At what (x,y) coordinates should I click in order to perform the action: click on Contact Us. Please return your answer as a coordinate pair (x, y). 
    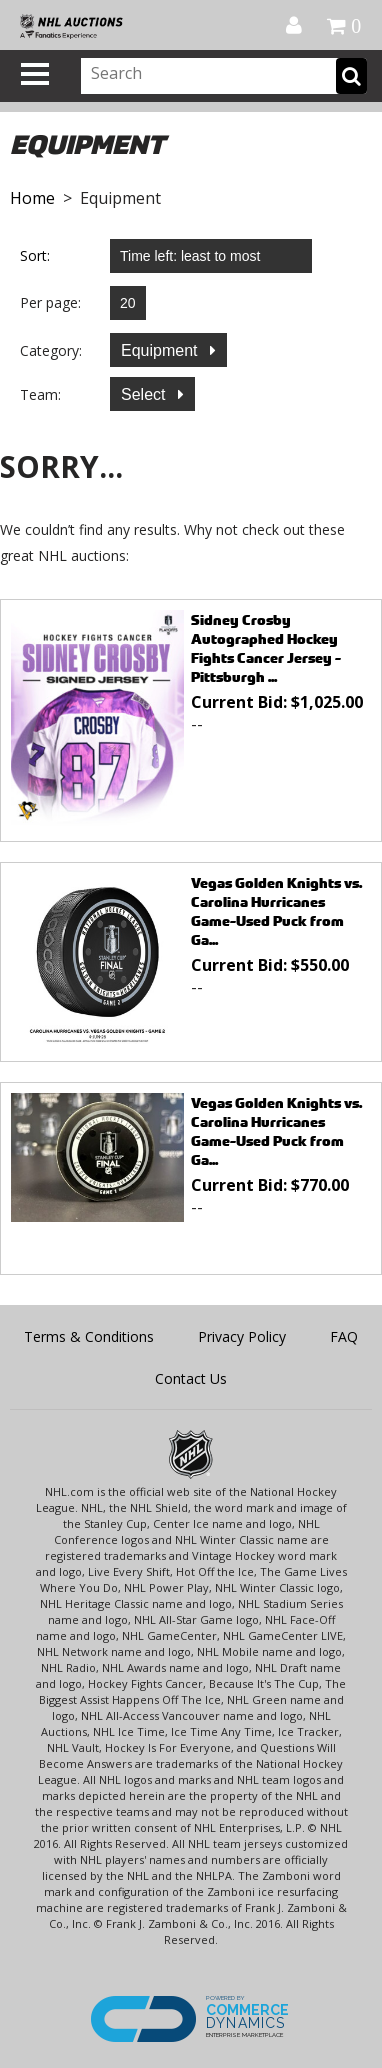
    Looking at the image, I should click on (191, 1378).